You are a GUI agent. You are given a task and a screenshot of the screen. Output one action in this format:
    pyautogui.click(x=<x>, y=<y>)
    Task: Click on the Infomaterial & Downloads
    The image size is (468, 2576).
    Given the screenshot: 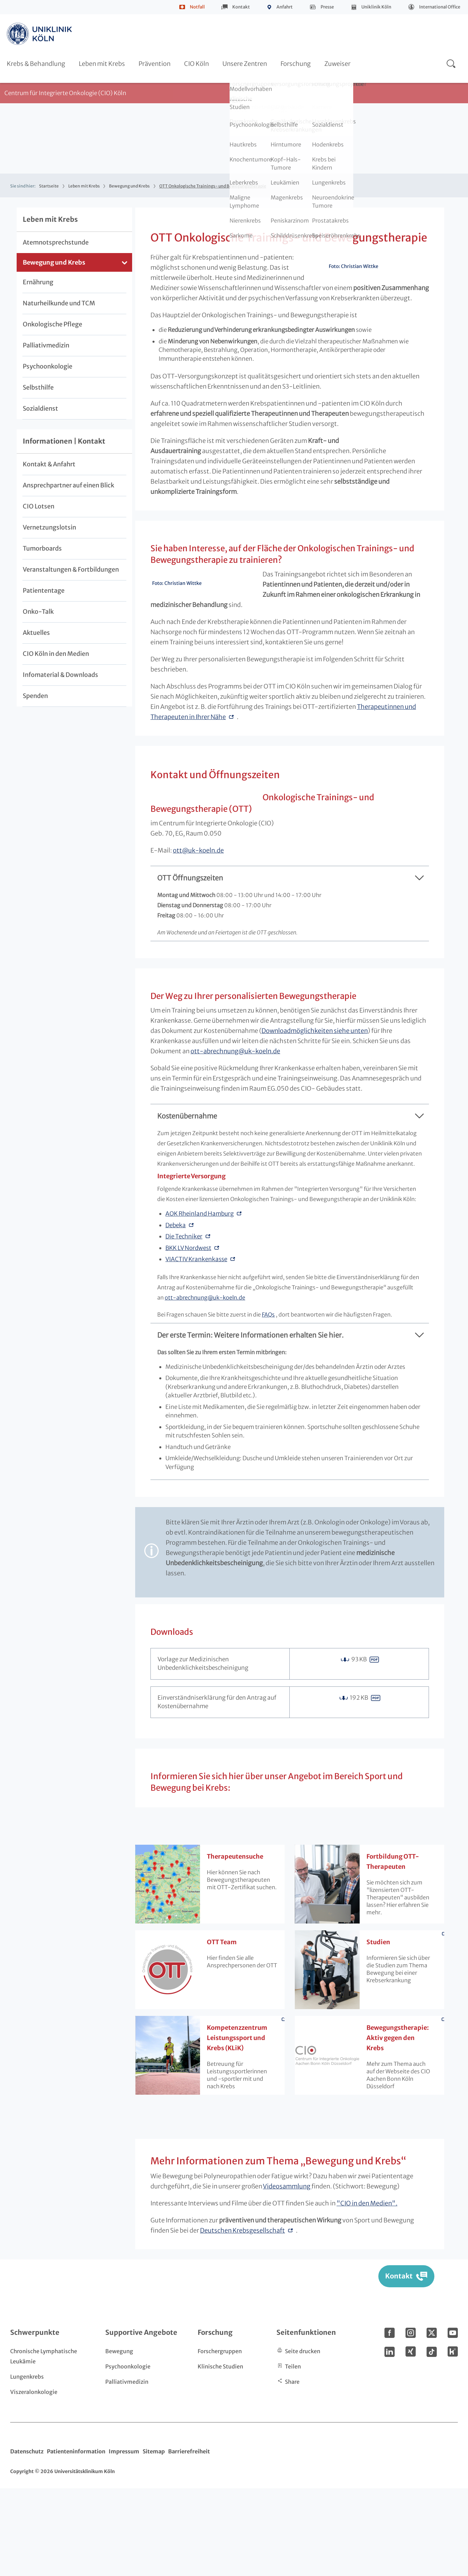 What is the action you would take?
    pyautogui.click(x=60, y=675)
    